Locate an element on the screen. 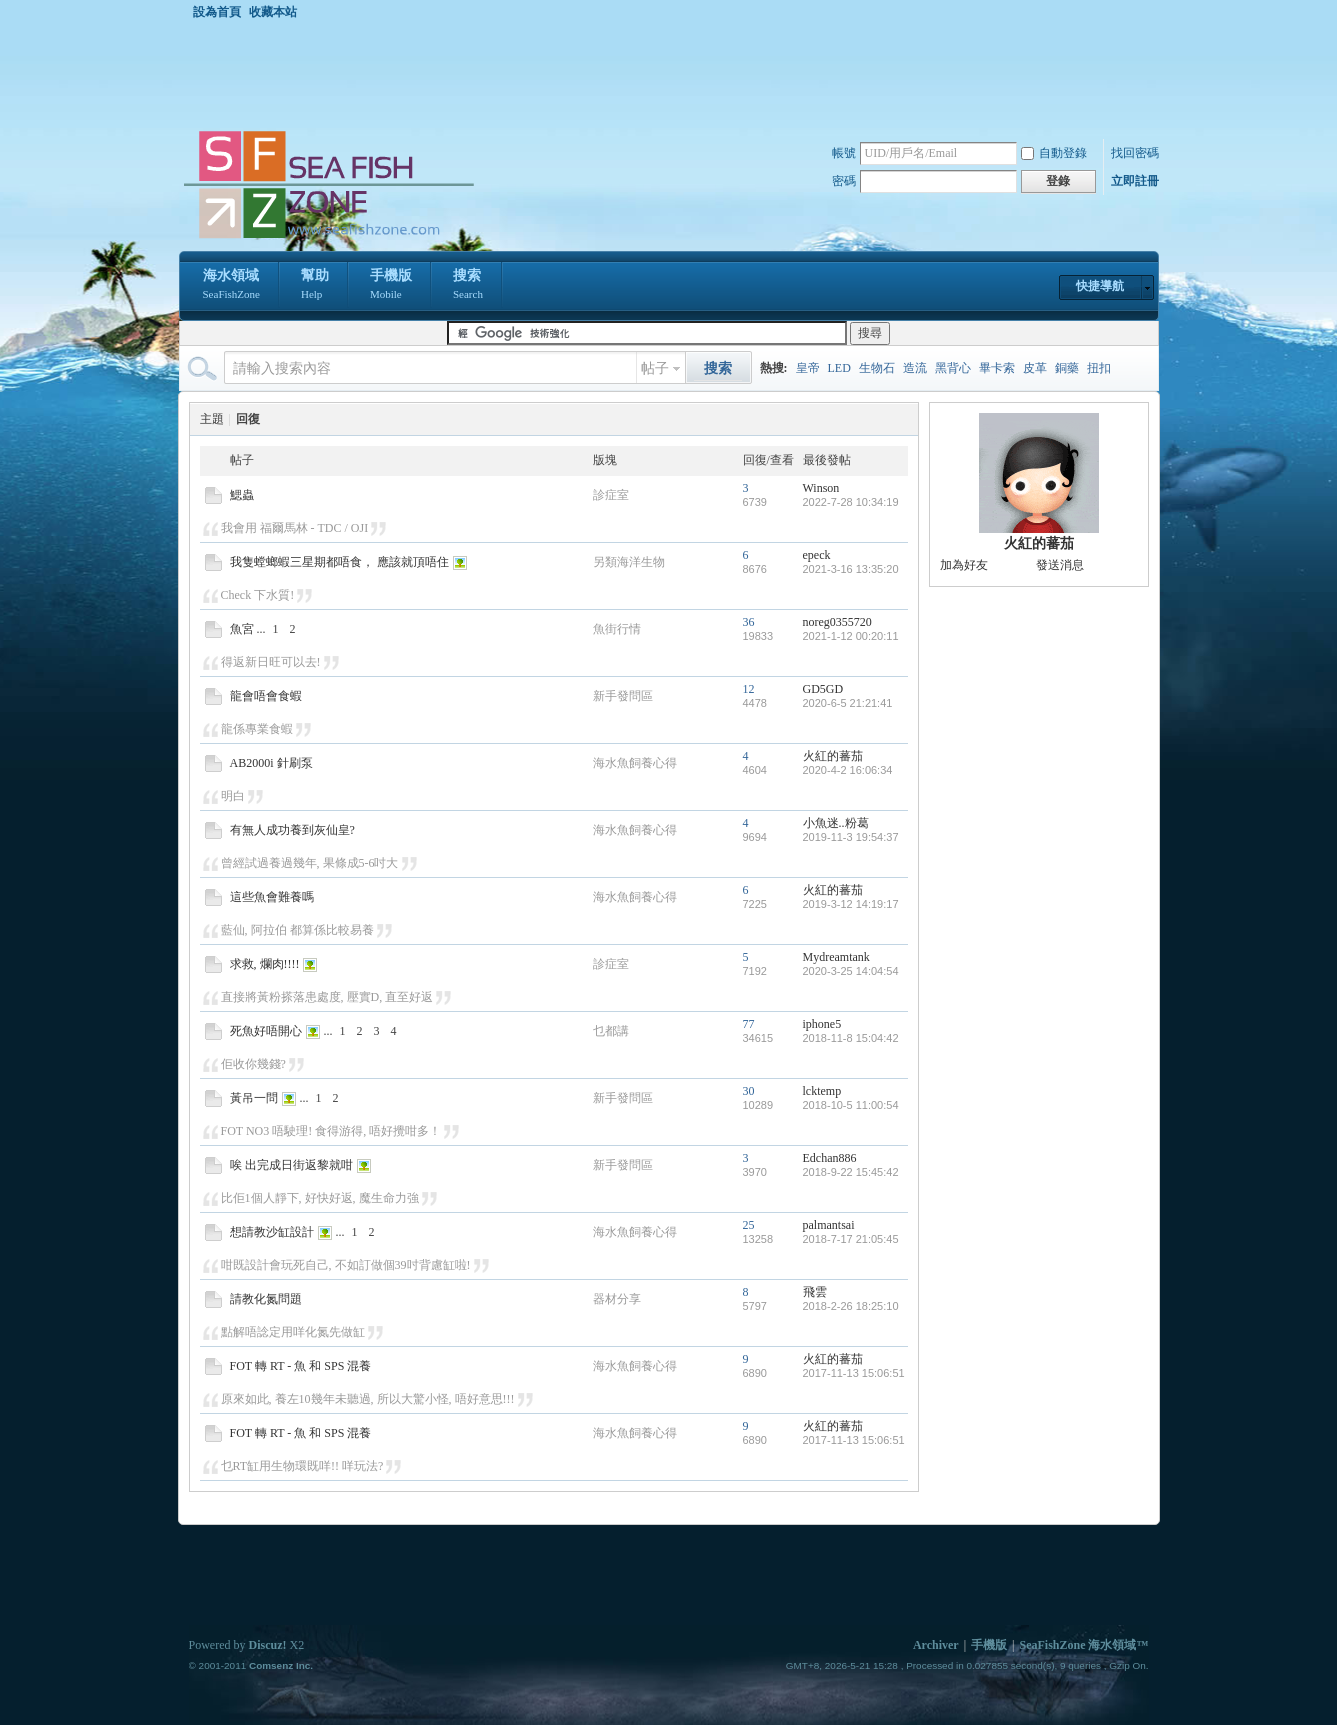 The image size is (1337, 1725). AB2000i 針刷泵 is located at coordinates (271, 763).